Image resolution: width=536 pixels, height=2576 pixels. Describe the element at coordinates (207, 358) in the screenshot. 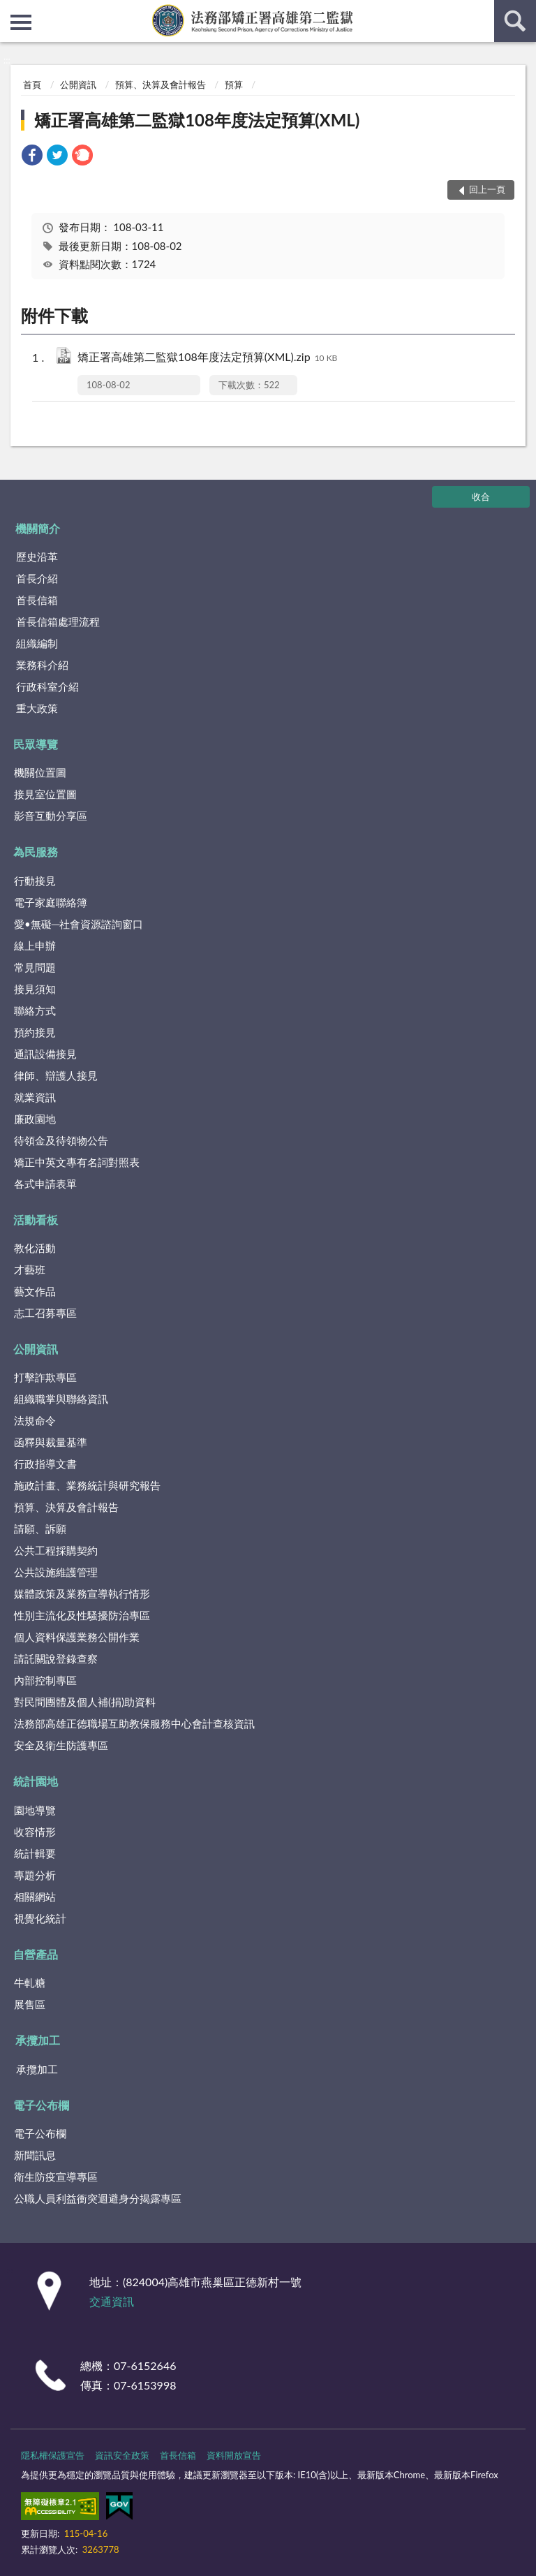

I see `矯正署高雄第二監獄108年度法定預算(XML).zip` at that location.